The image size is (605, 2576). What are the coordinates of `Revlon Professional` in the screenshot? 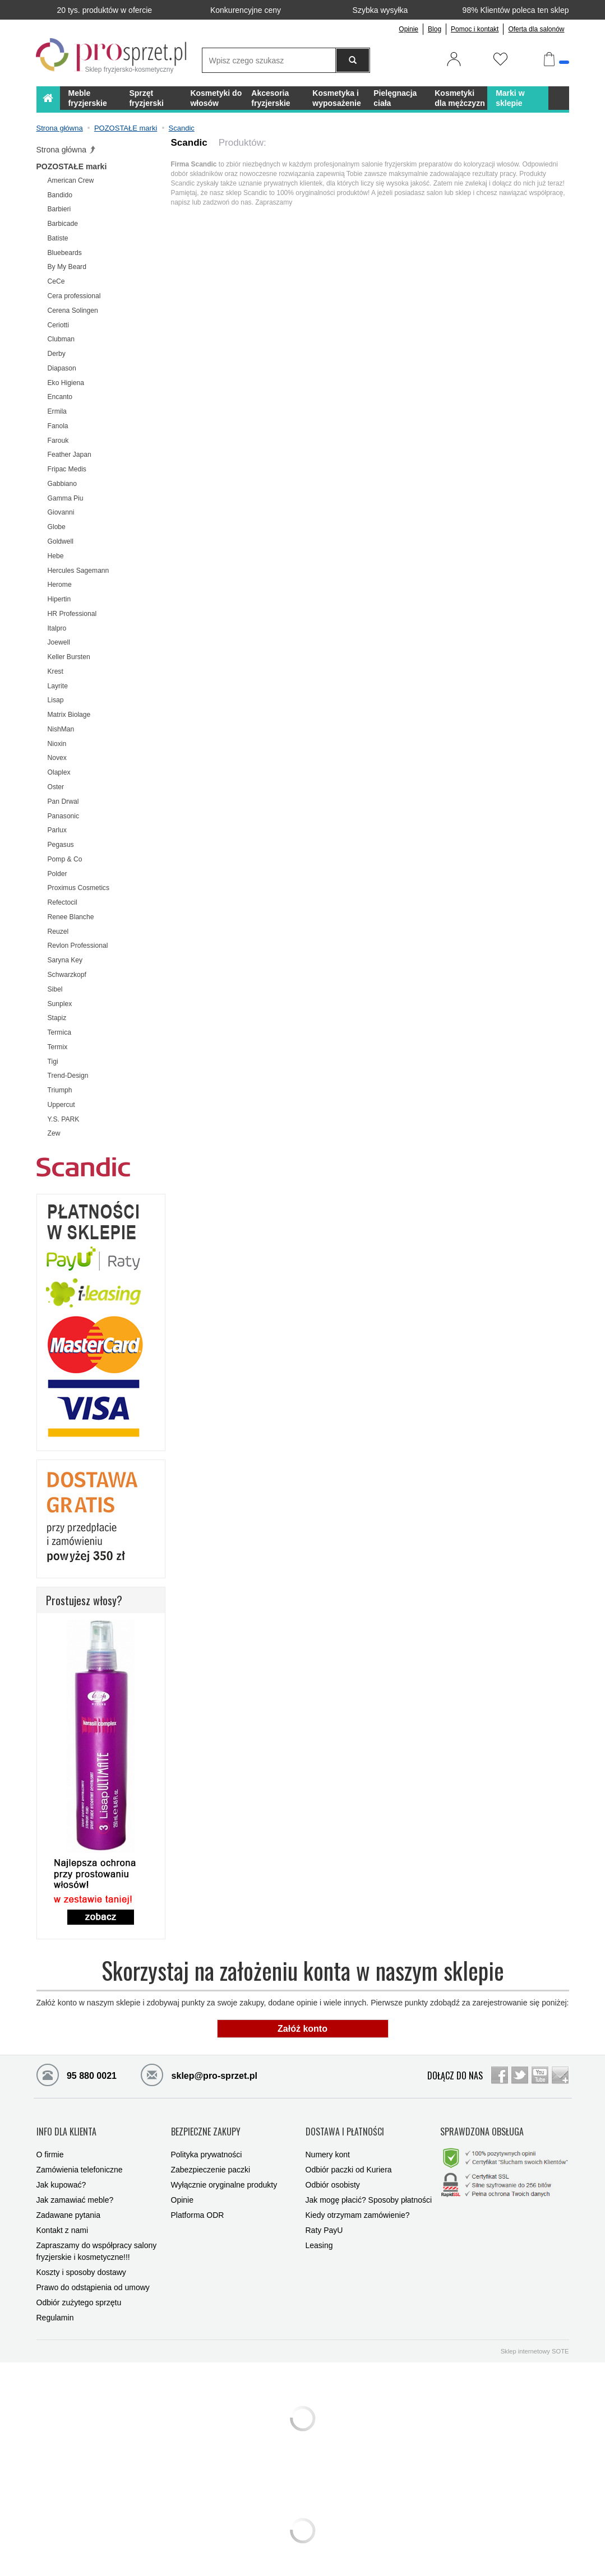 It's located at (78, 945).